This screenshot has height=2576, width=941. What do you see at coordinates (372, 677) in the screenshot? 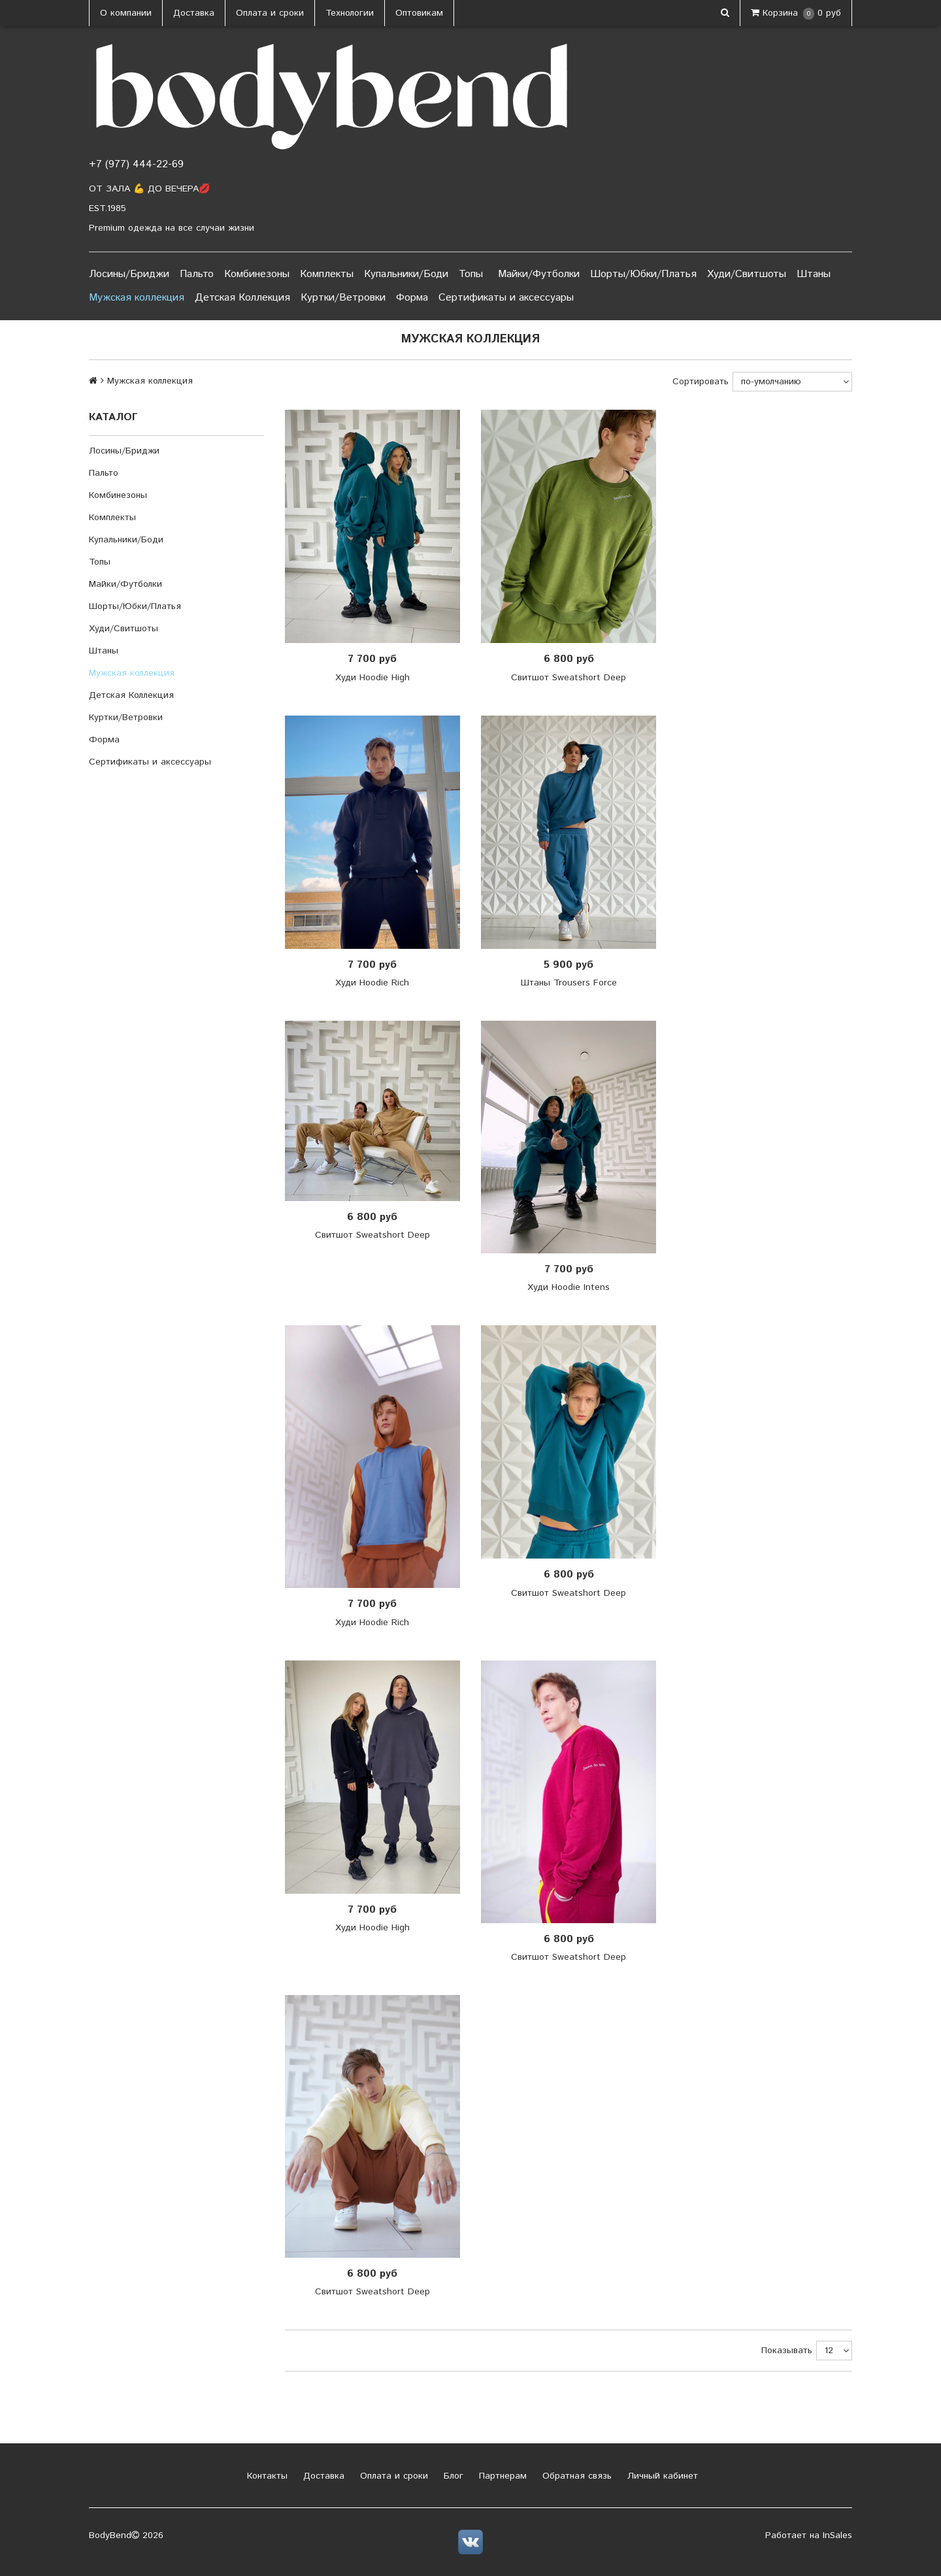
I see `Худи Hoodie High` at bounding box center [372, 677].